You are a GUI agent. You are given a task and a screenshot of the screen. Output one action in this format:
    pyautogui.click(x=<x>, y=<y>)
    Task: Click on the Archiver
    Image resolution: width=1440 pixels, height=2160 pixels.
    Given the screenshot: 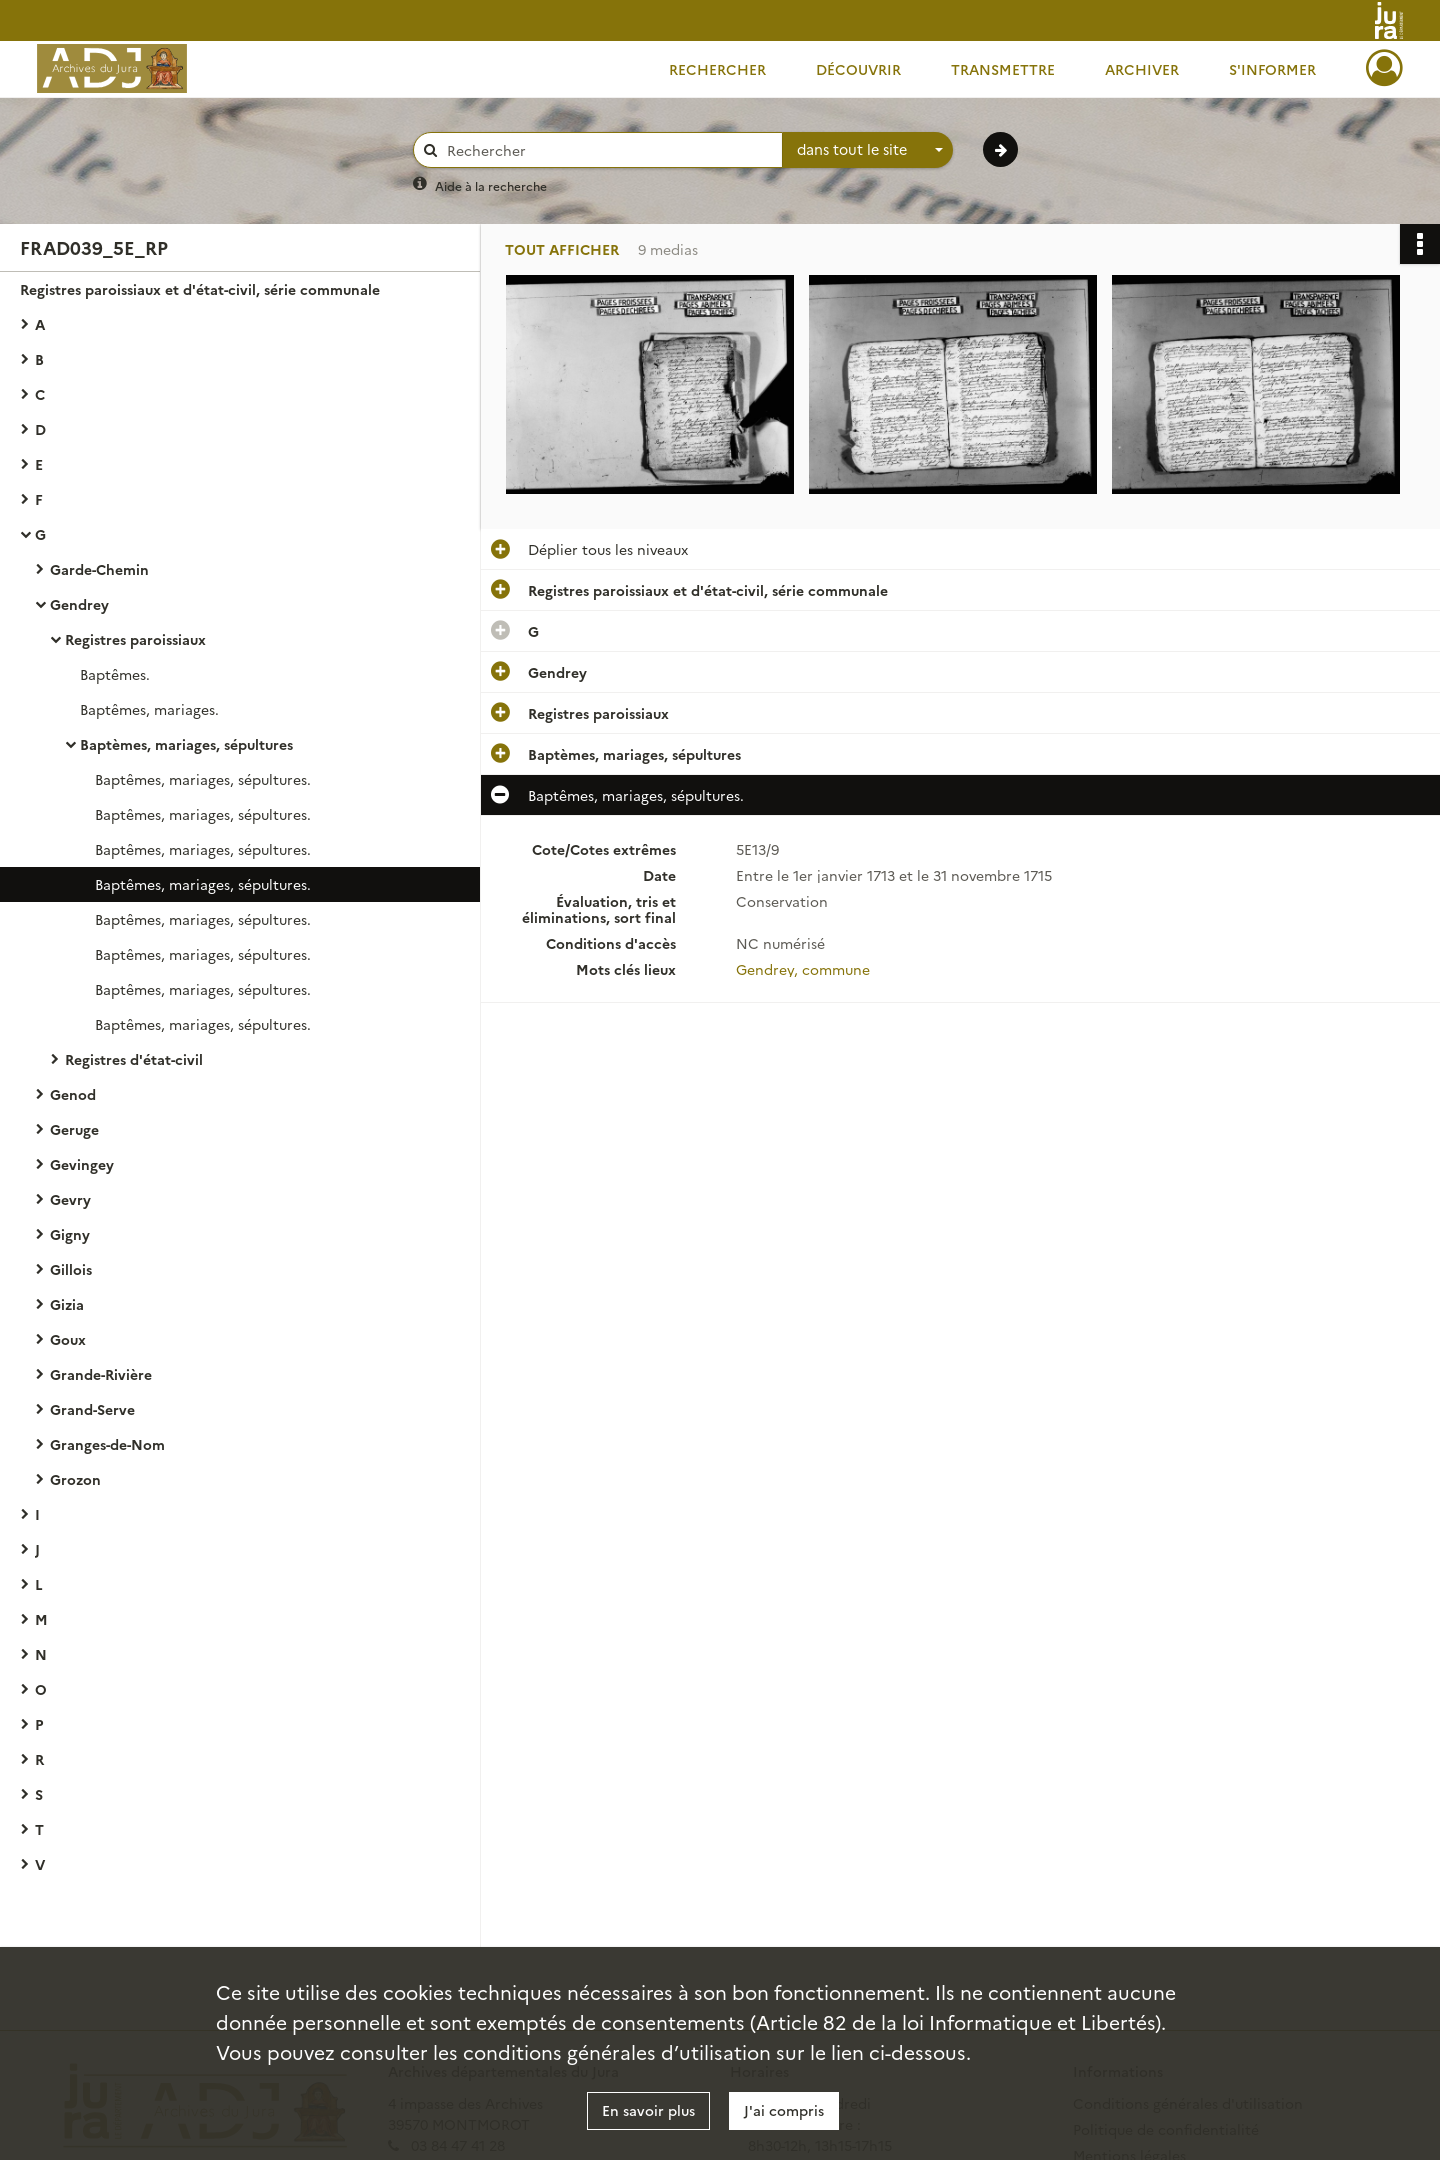 What is the action you would take?
    pyautogui.click(x=1142, y=69)
    